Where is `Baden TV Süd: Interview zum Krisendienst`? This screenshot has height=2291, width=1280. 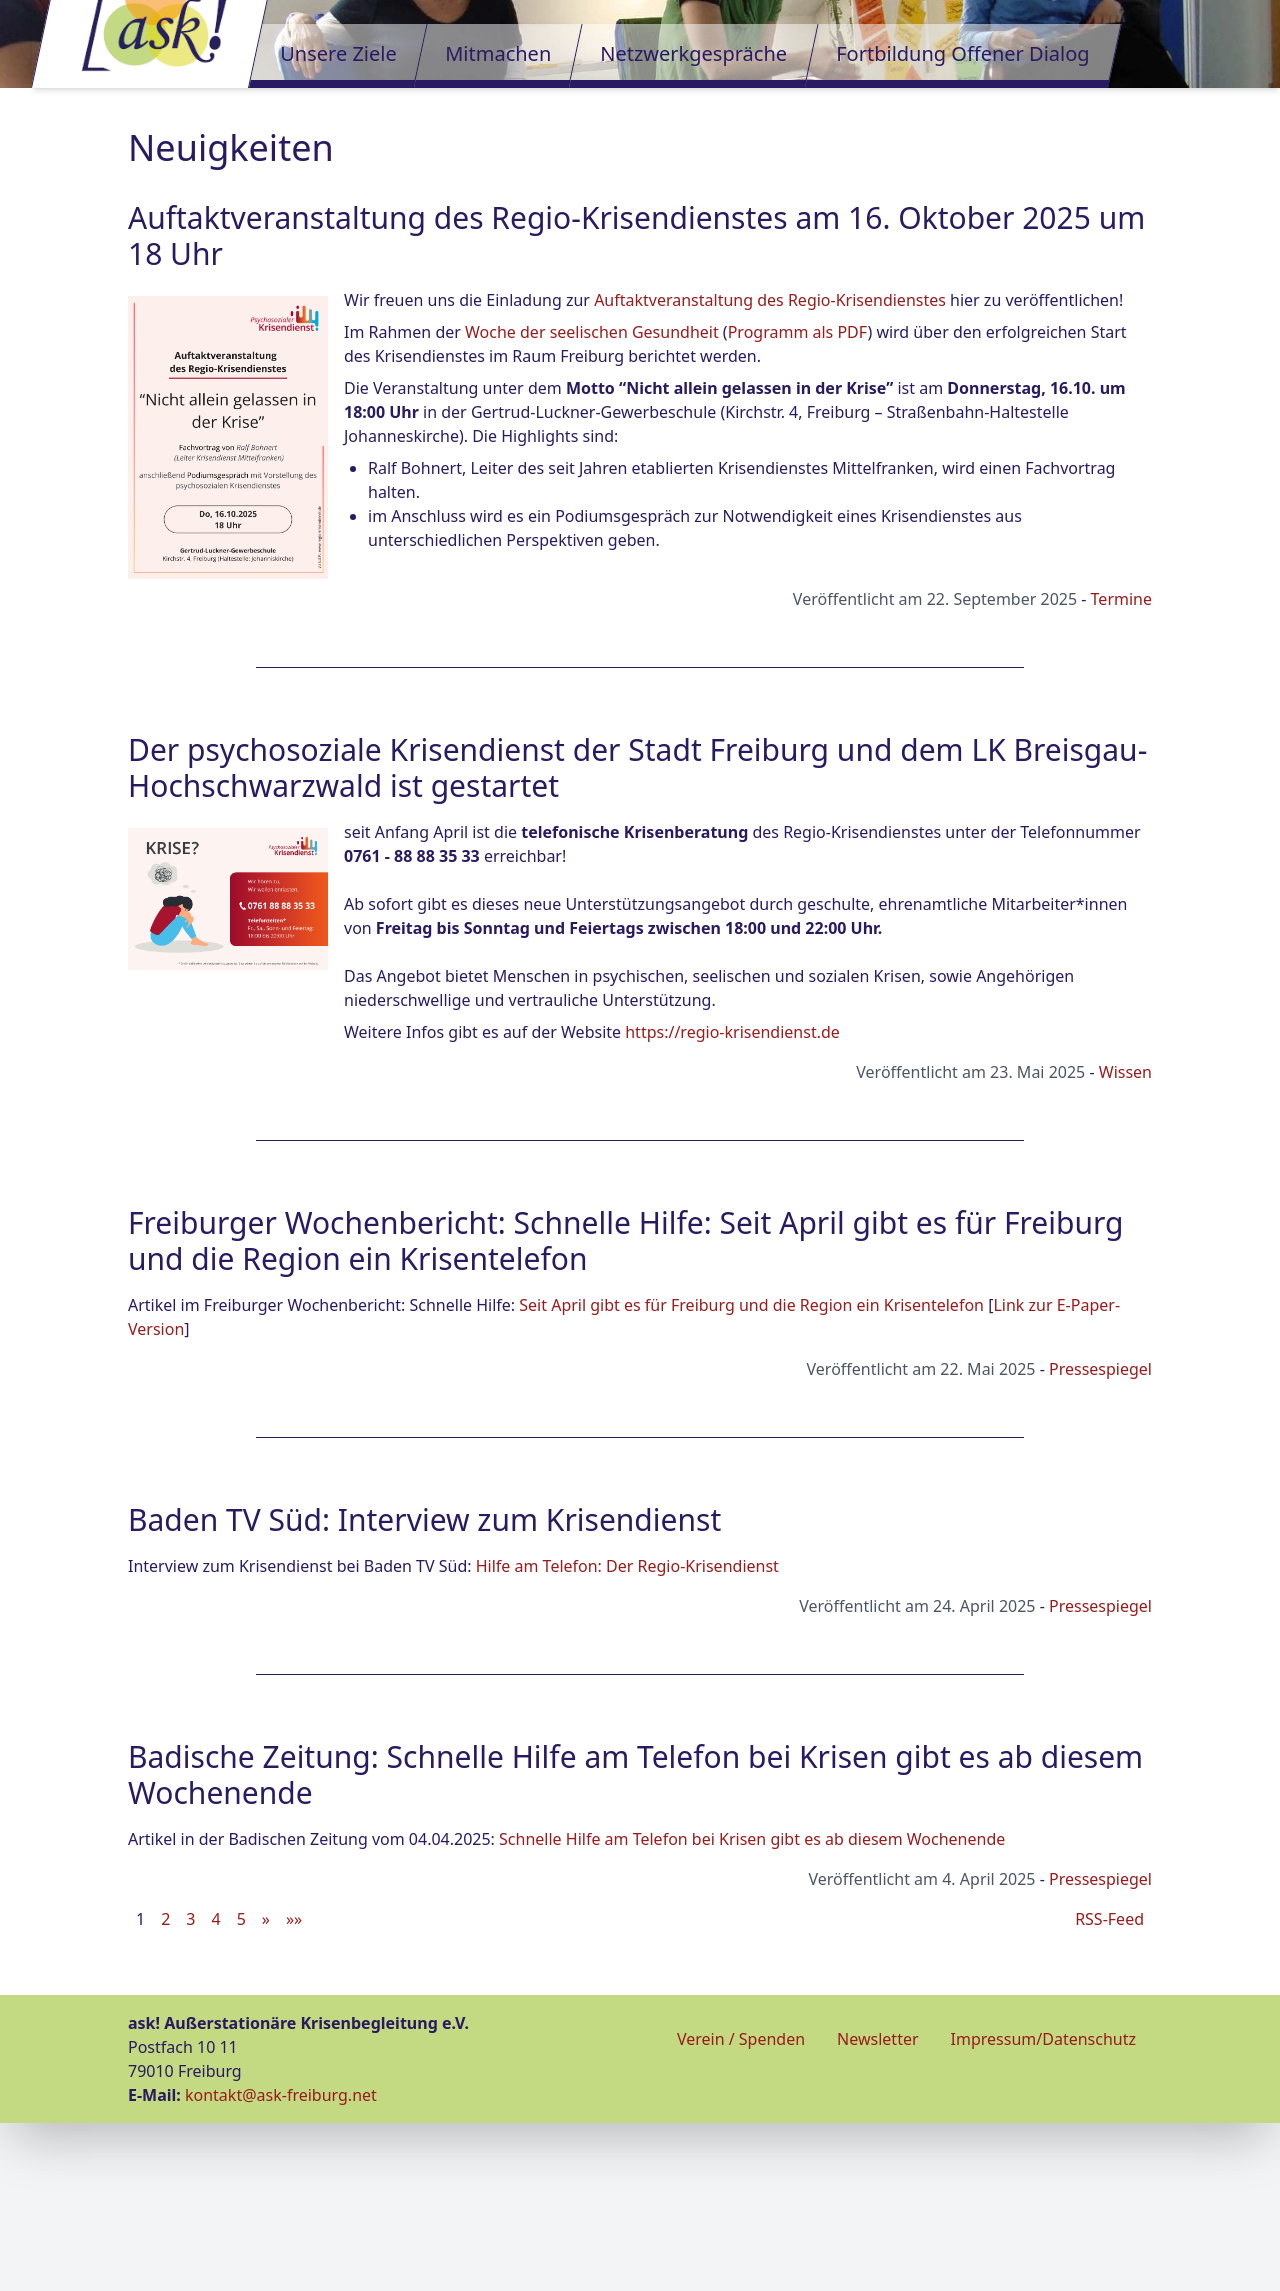 Baden TV Süd: Interview zum Krisendienst is located at coordinates (424, 1687).